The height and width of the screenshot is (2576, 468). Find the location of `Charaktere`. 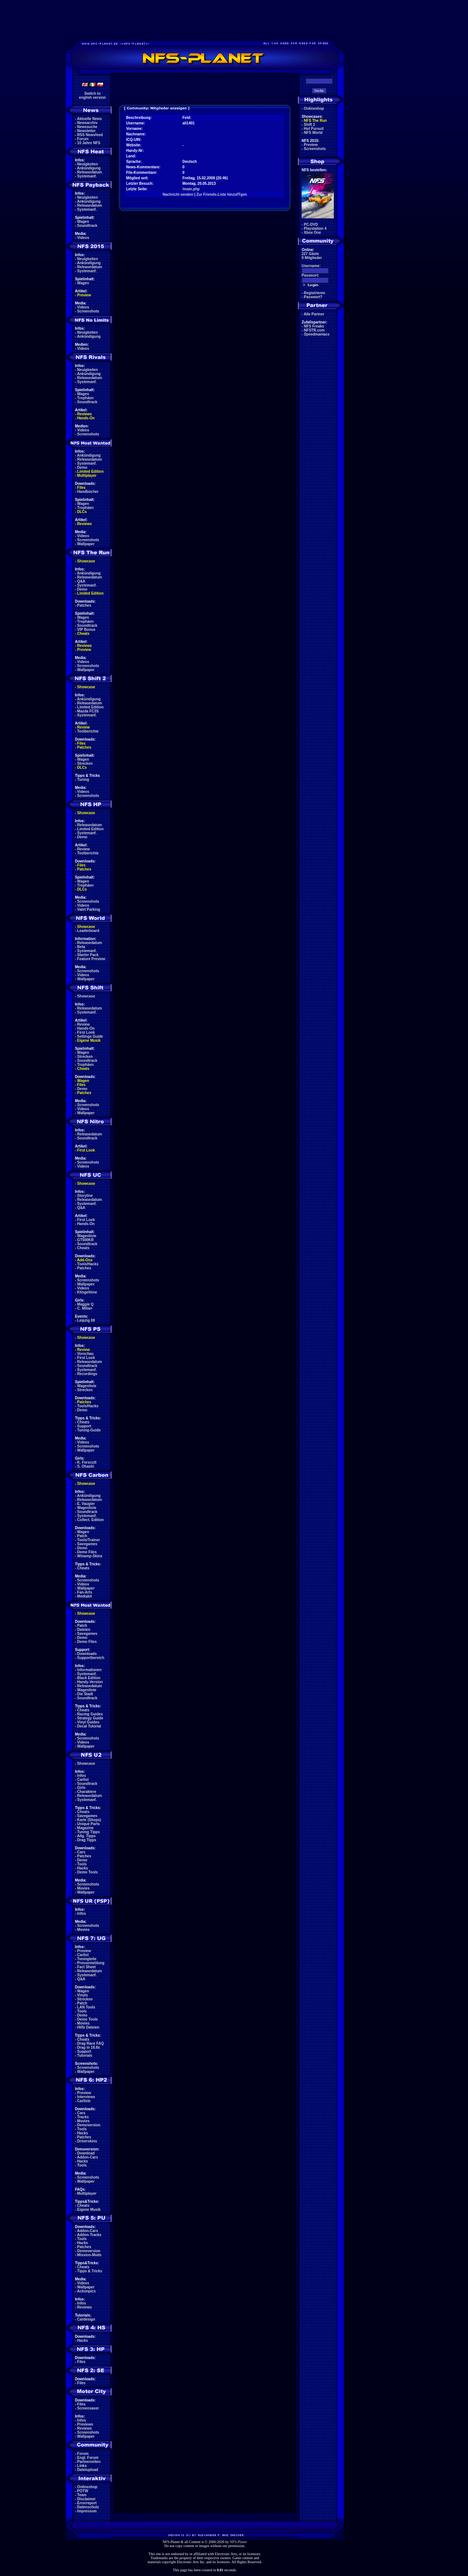

Charaktere is located at coordinates (86, 1792).